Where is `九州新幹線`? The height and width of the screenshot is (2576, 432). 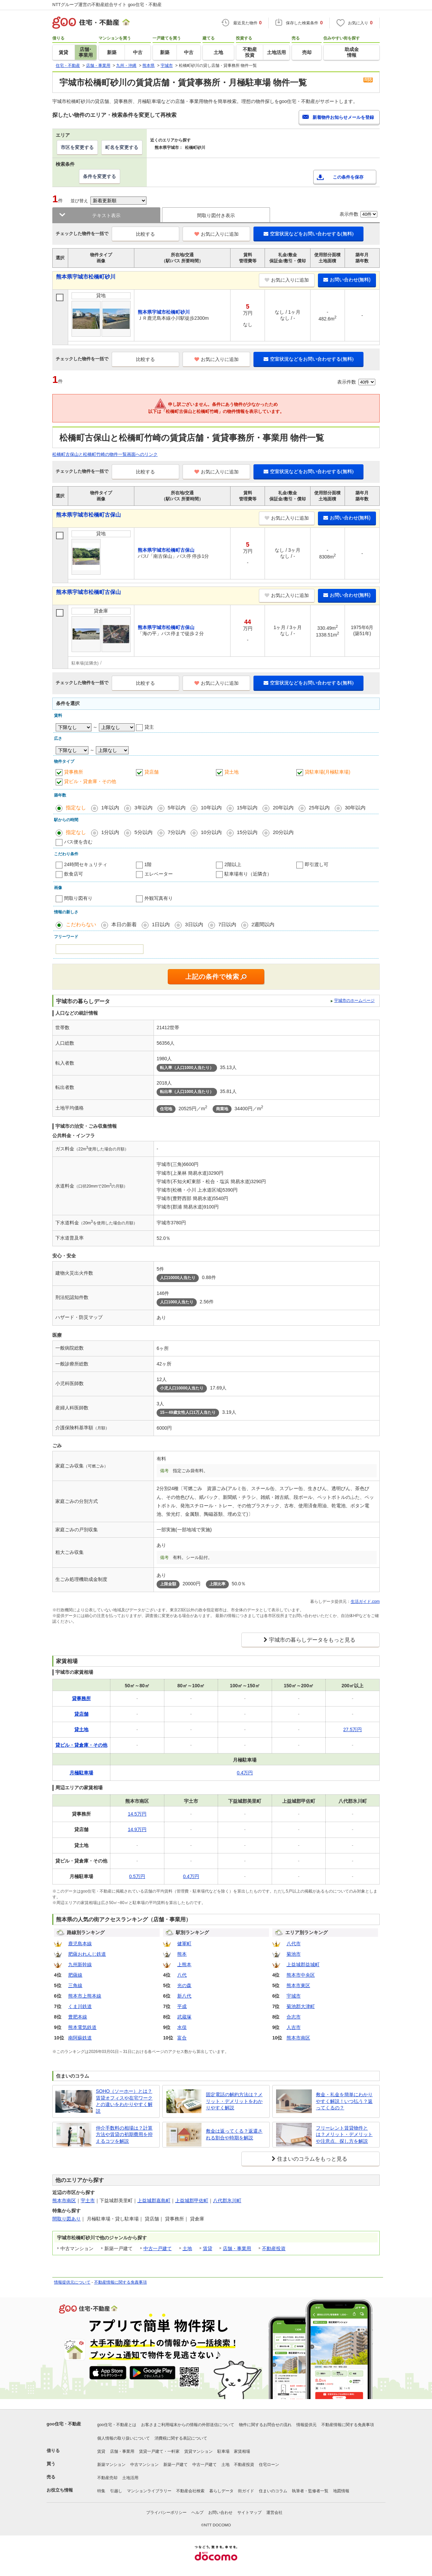
九州新幹線 is located at coordinates (80, 1964).